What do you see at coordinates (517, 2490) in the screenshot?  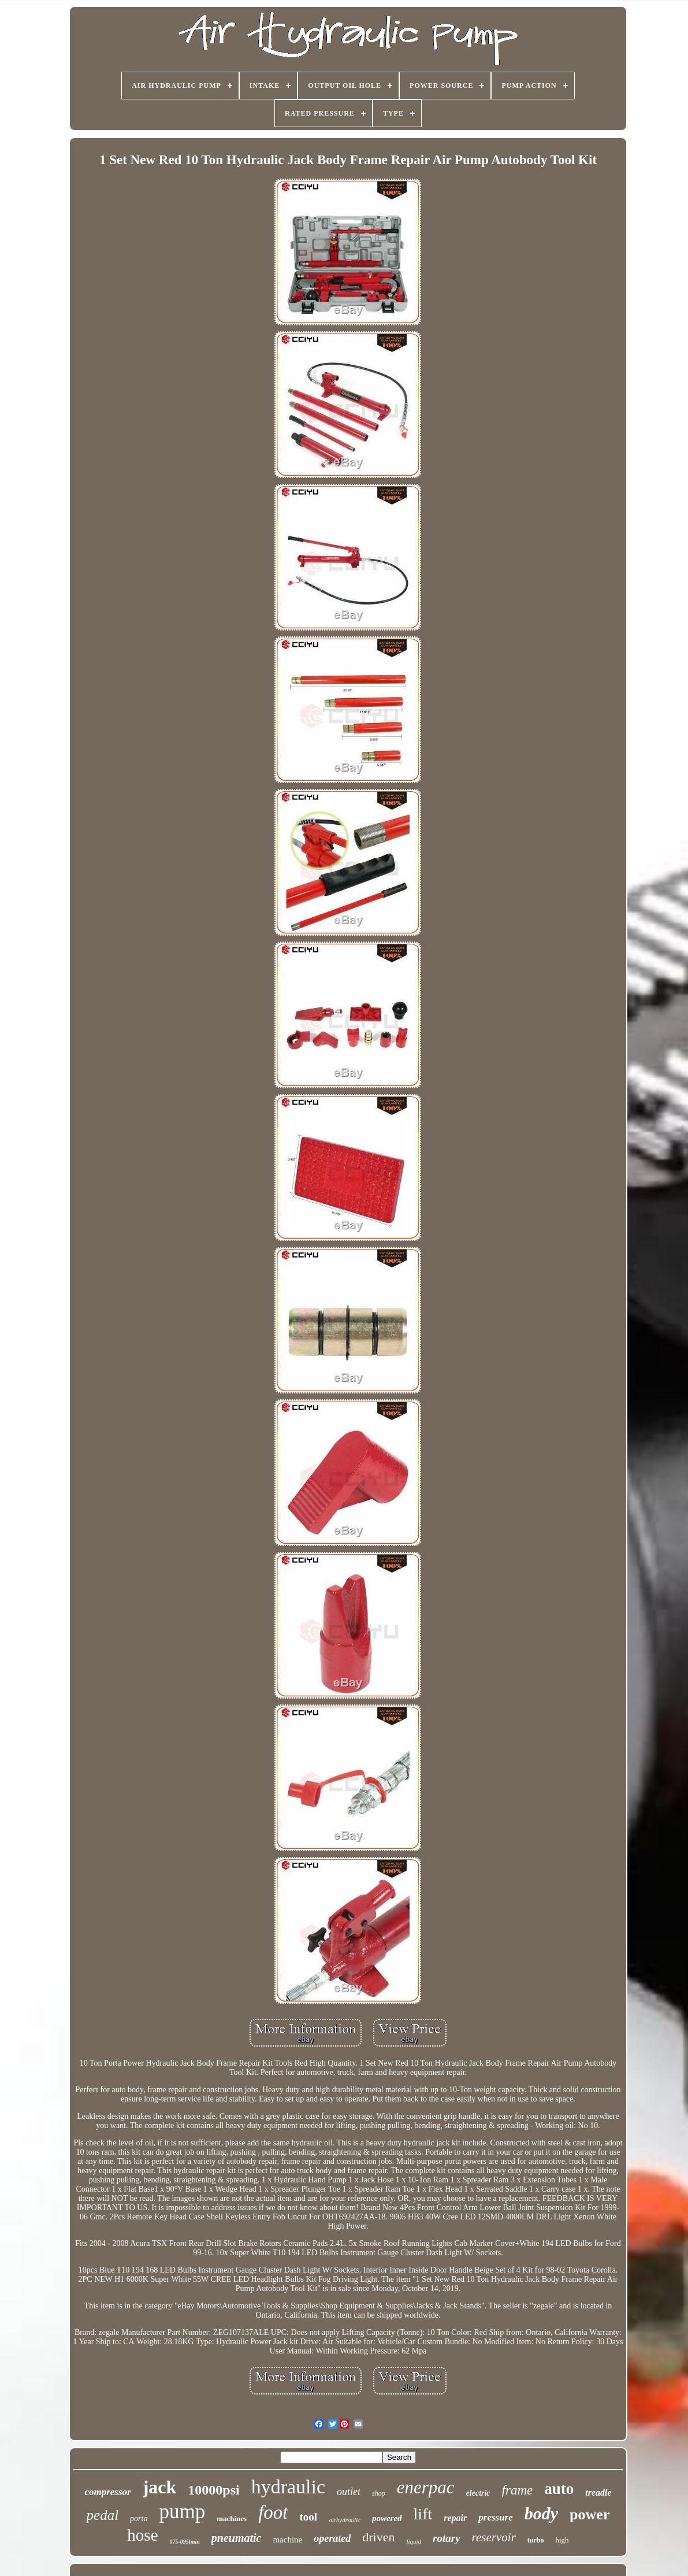 I see `frame` at bounding box center [517, 2490].